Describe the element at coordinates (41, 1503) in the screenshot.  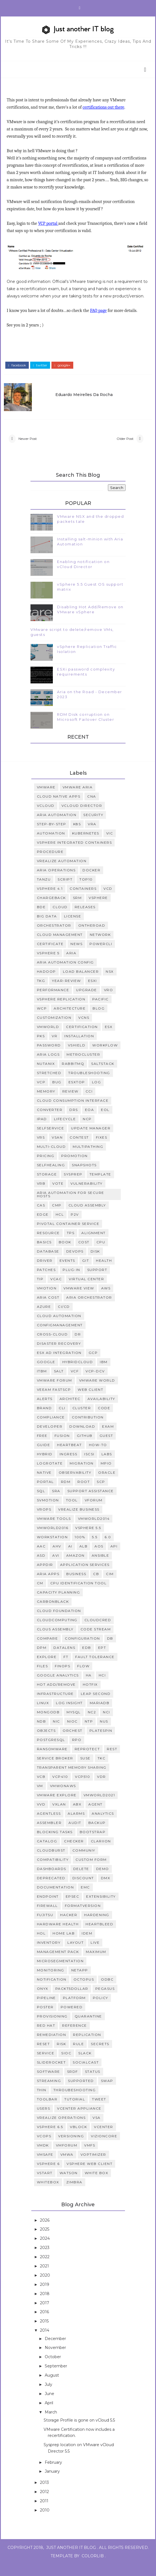
I see `sql` at that location.